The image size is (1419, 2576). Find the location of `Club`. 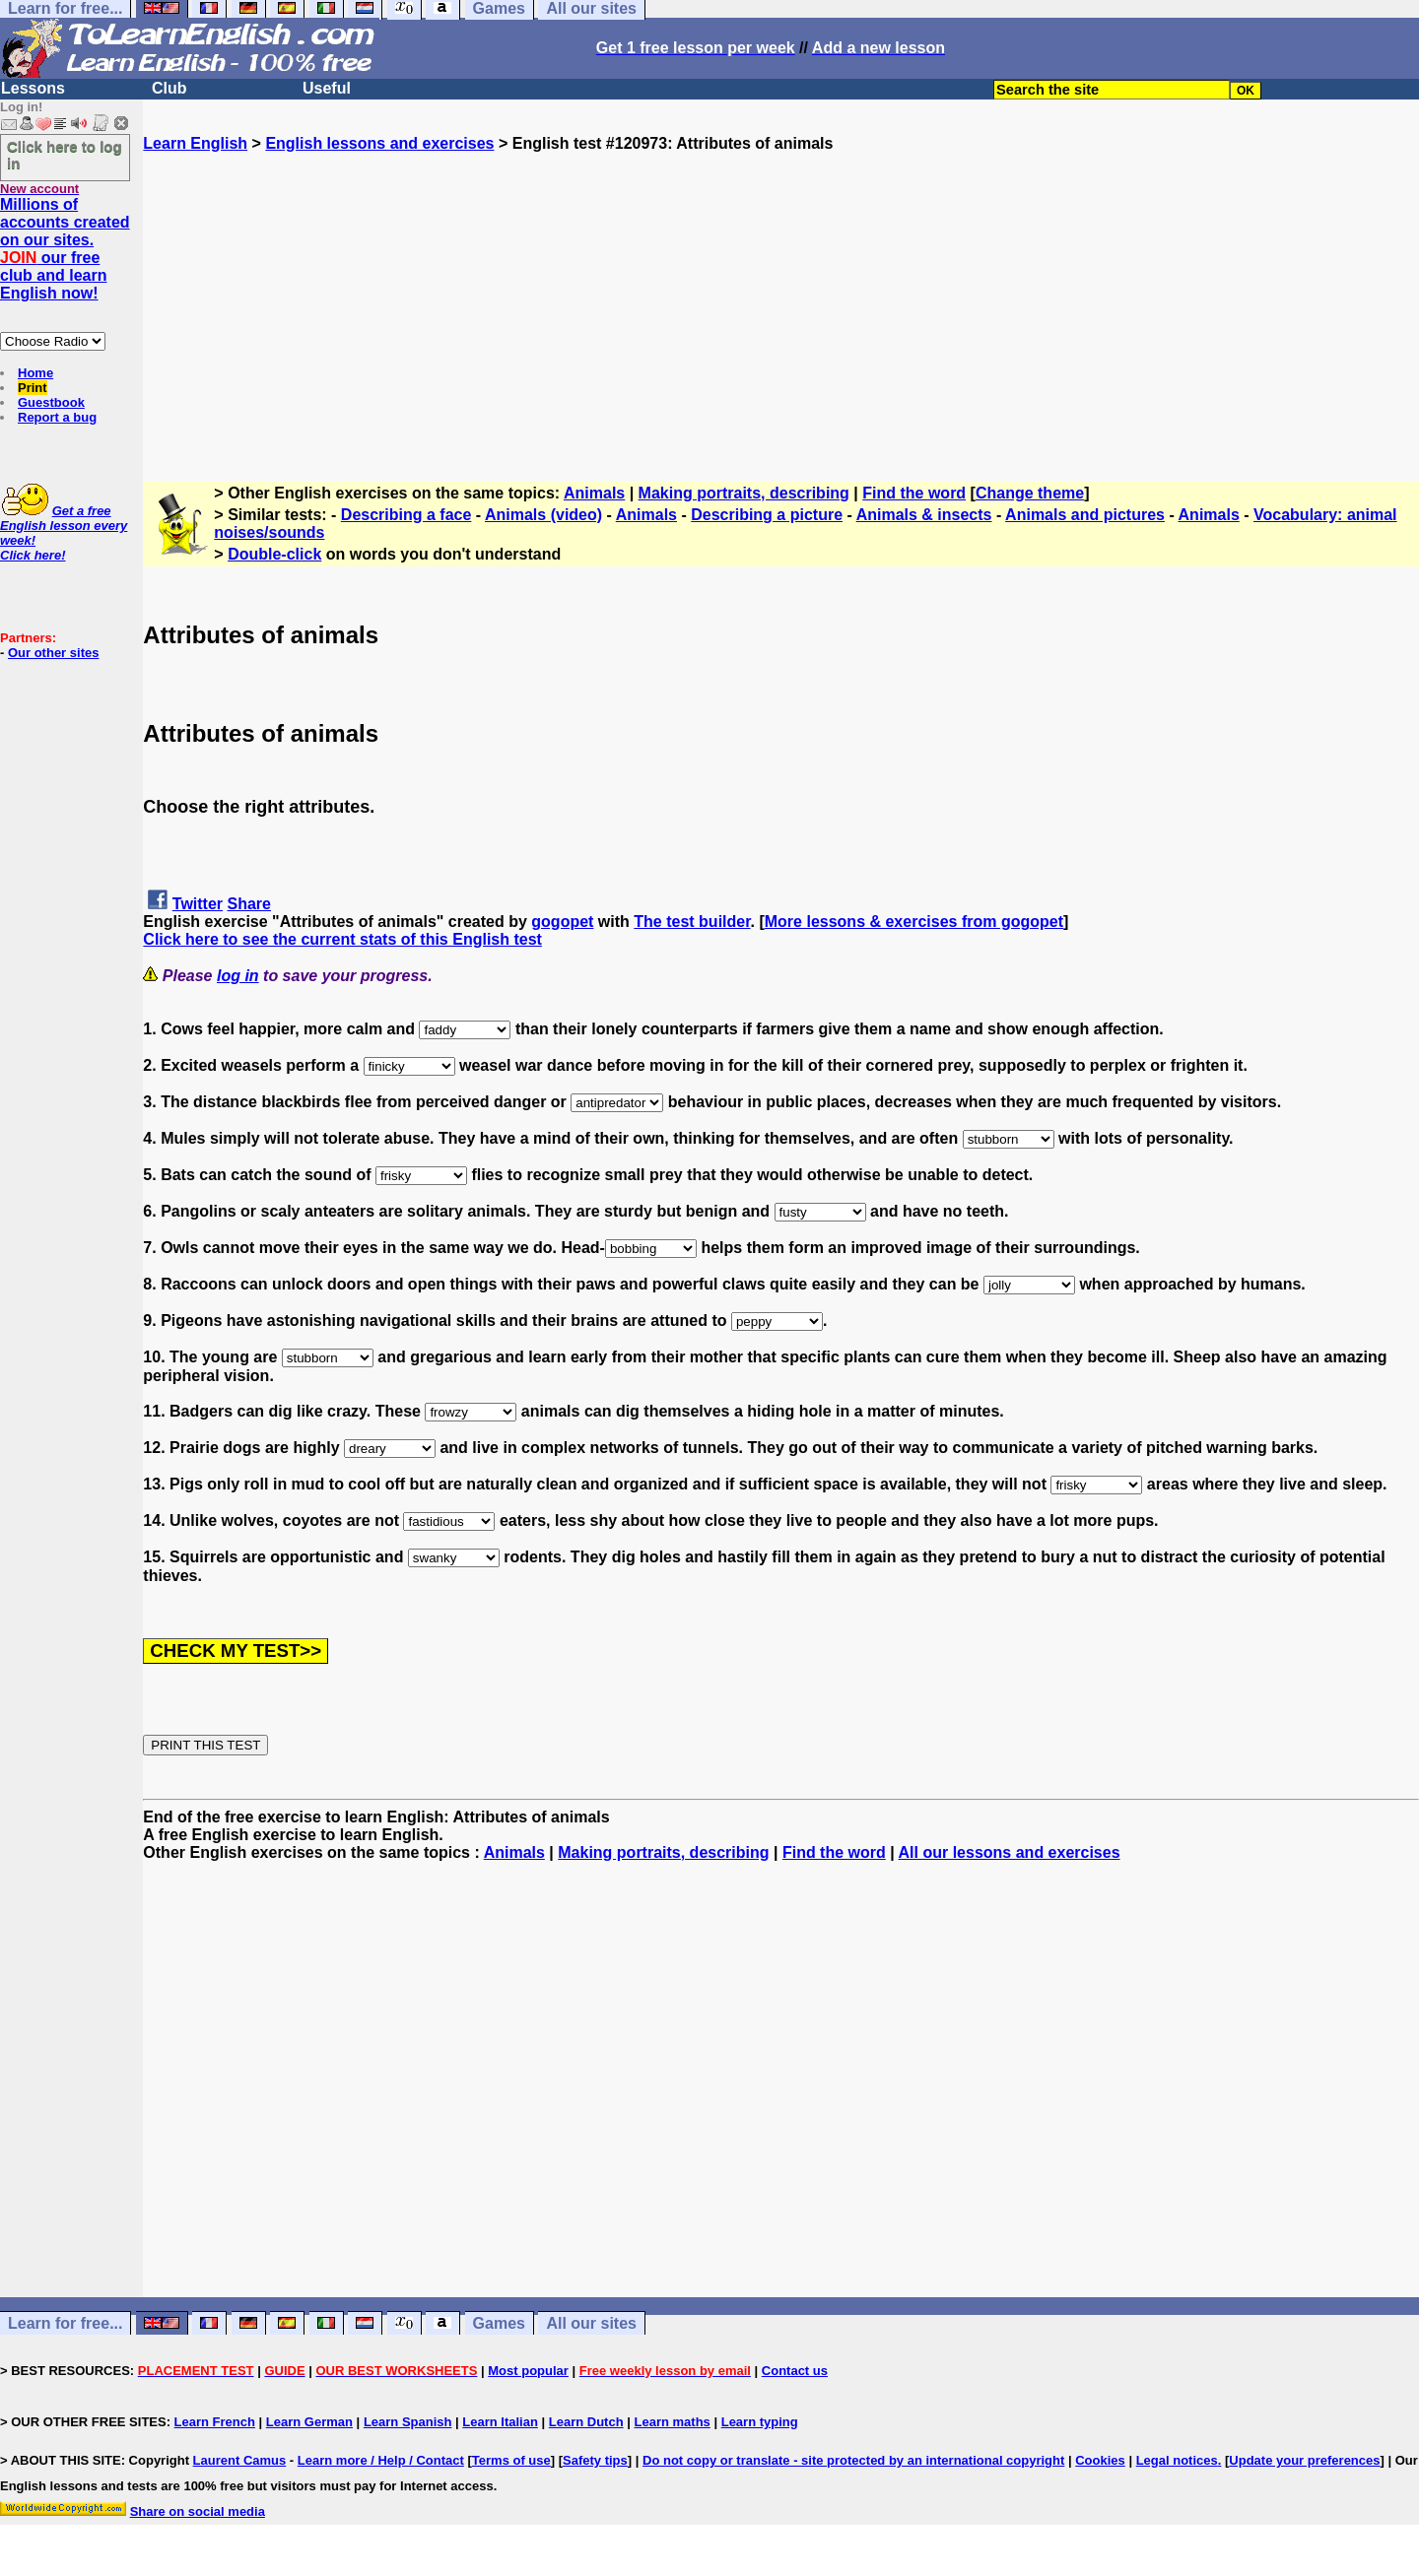

Club is located at coordinates (169, 88).